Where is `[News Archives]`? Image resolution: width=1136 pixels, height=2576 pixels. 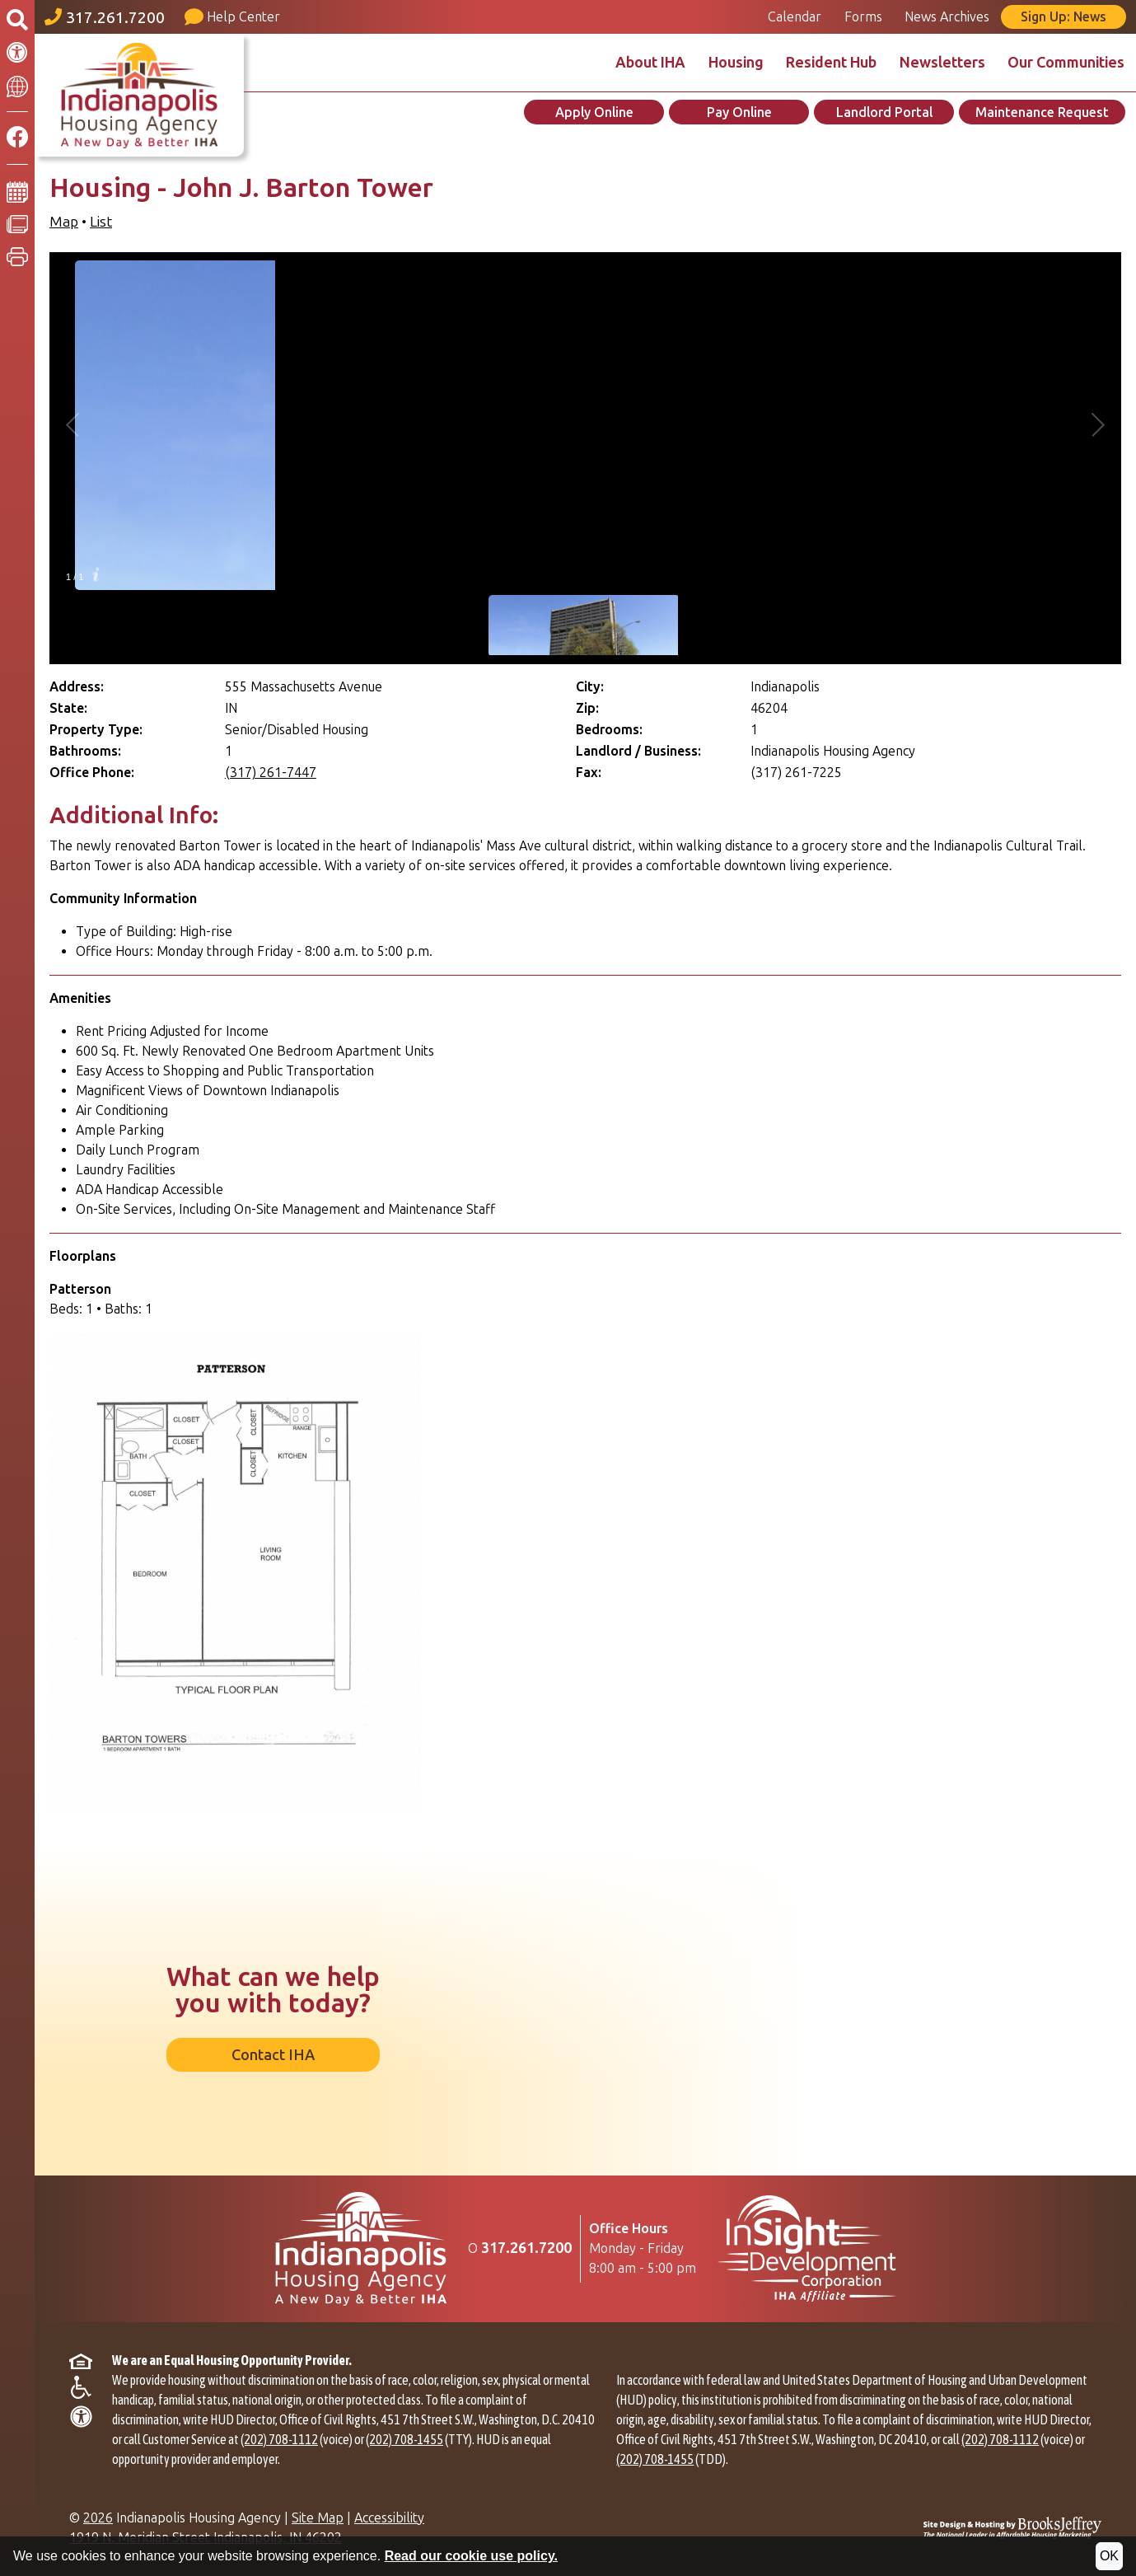
[News Archives] is located at coordinates (17, 223).